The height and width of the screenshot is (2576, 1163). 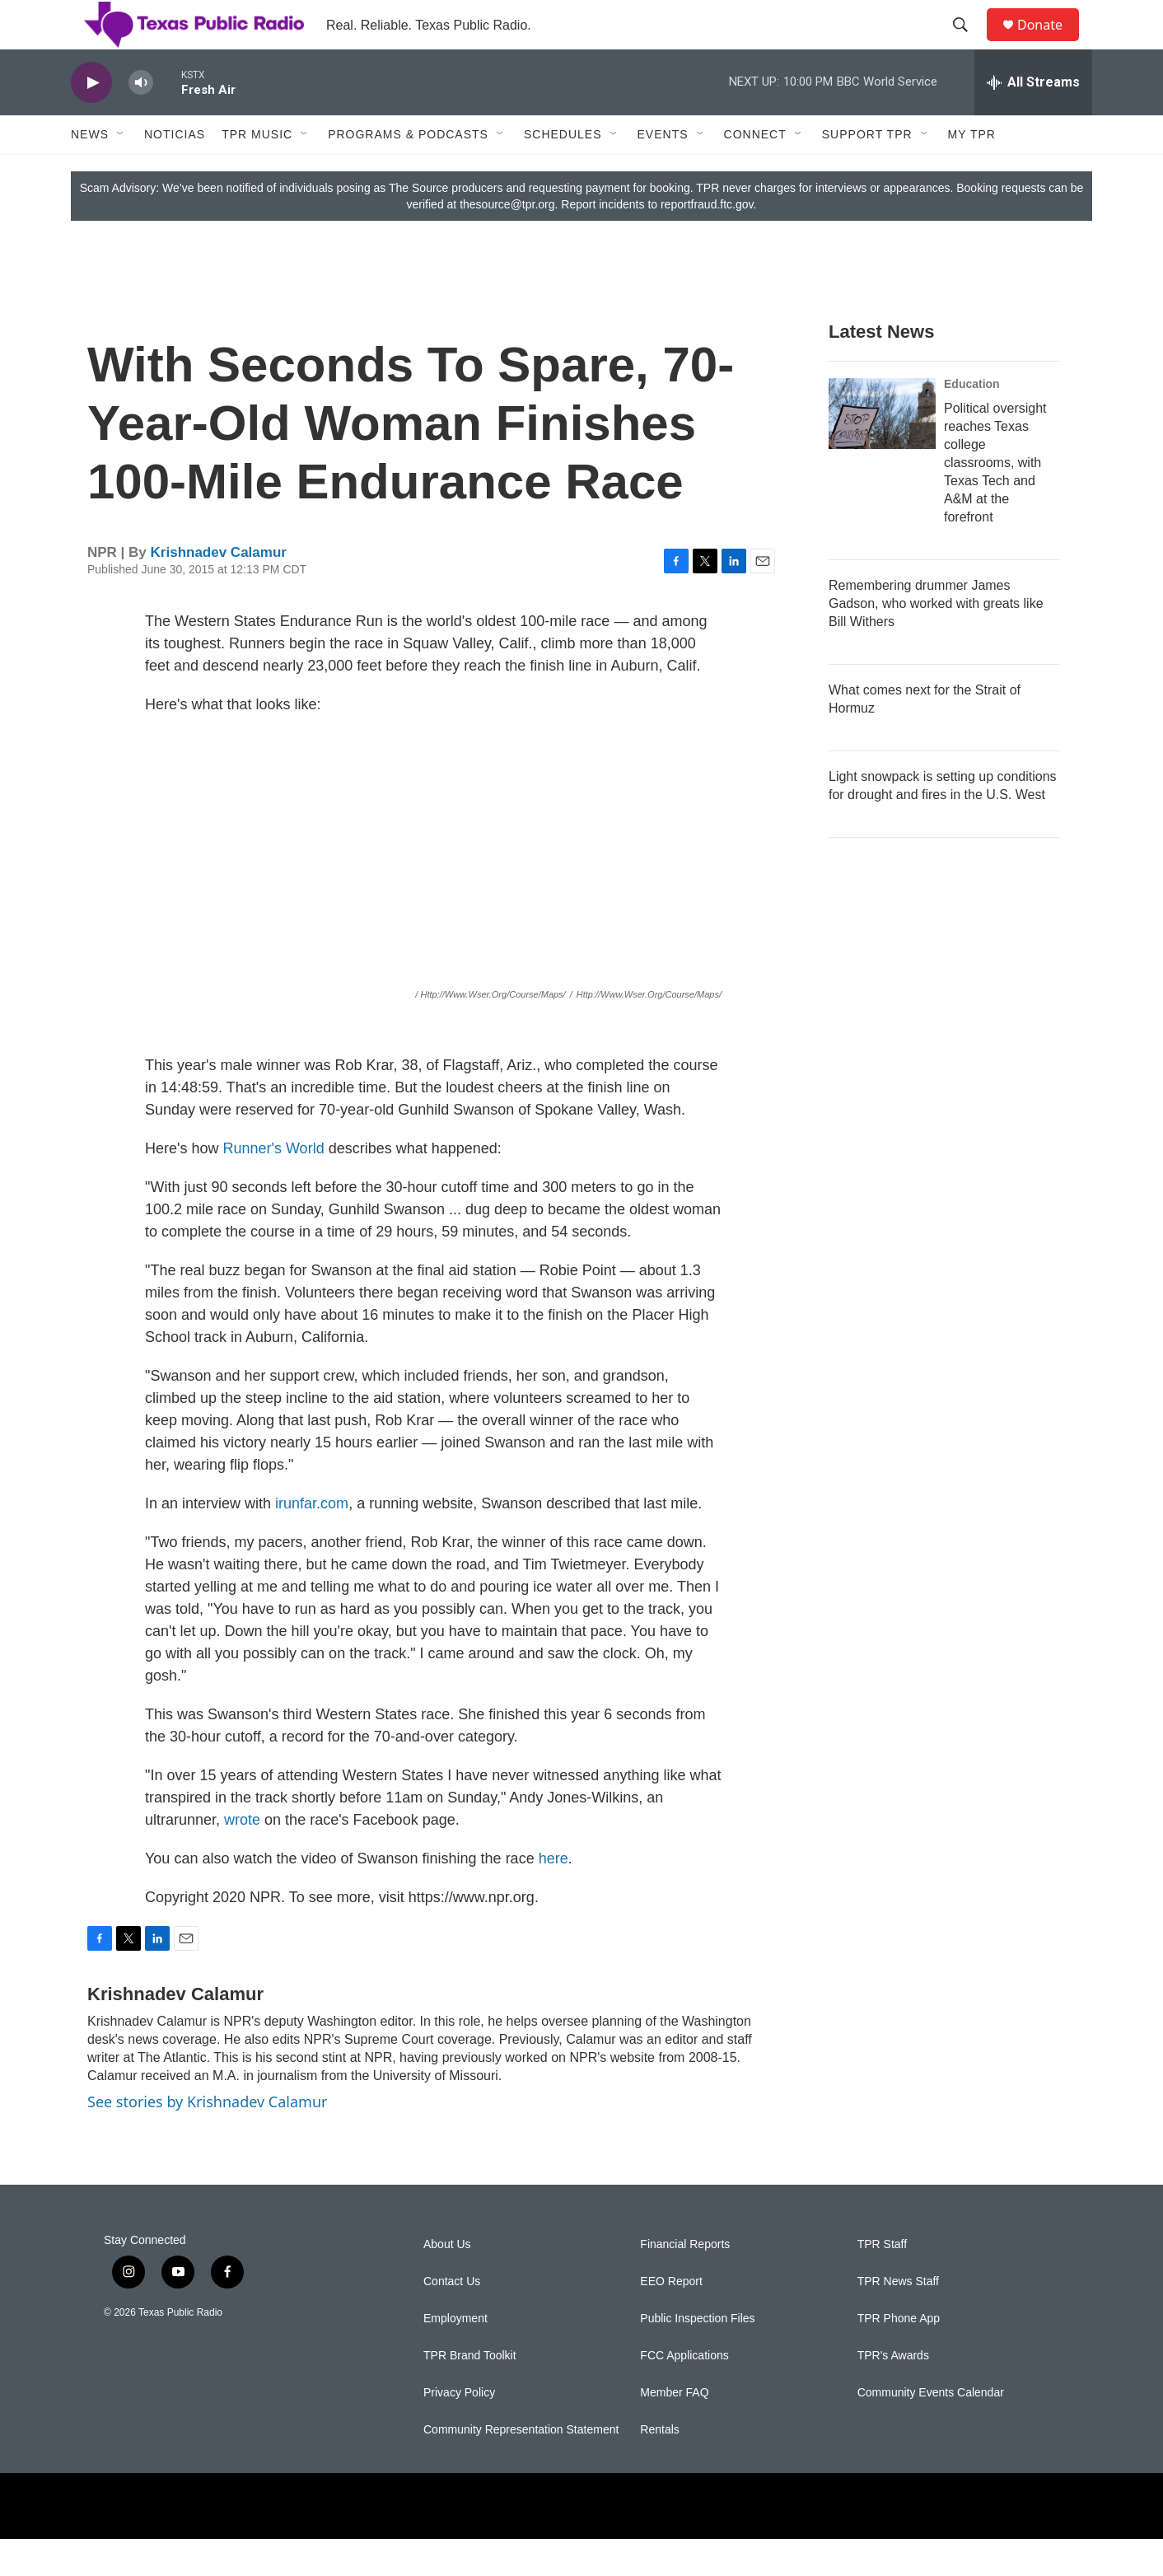 I want to click on Education, so click(x=972, y=421).